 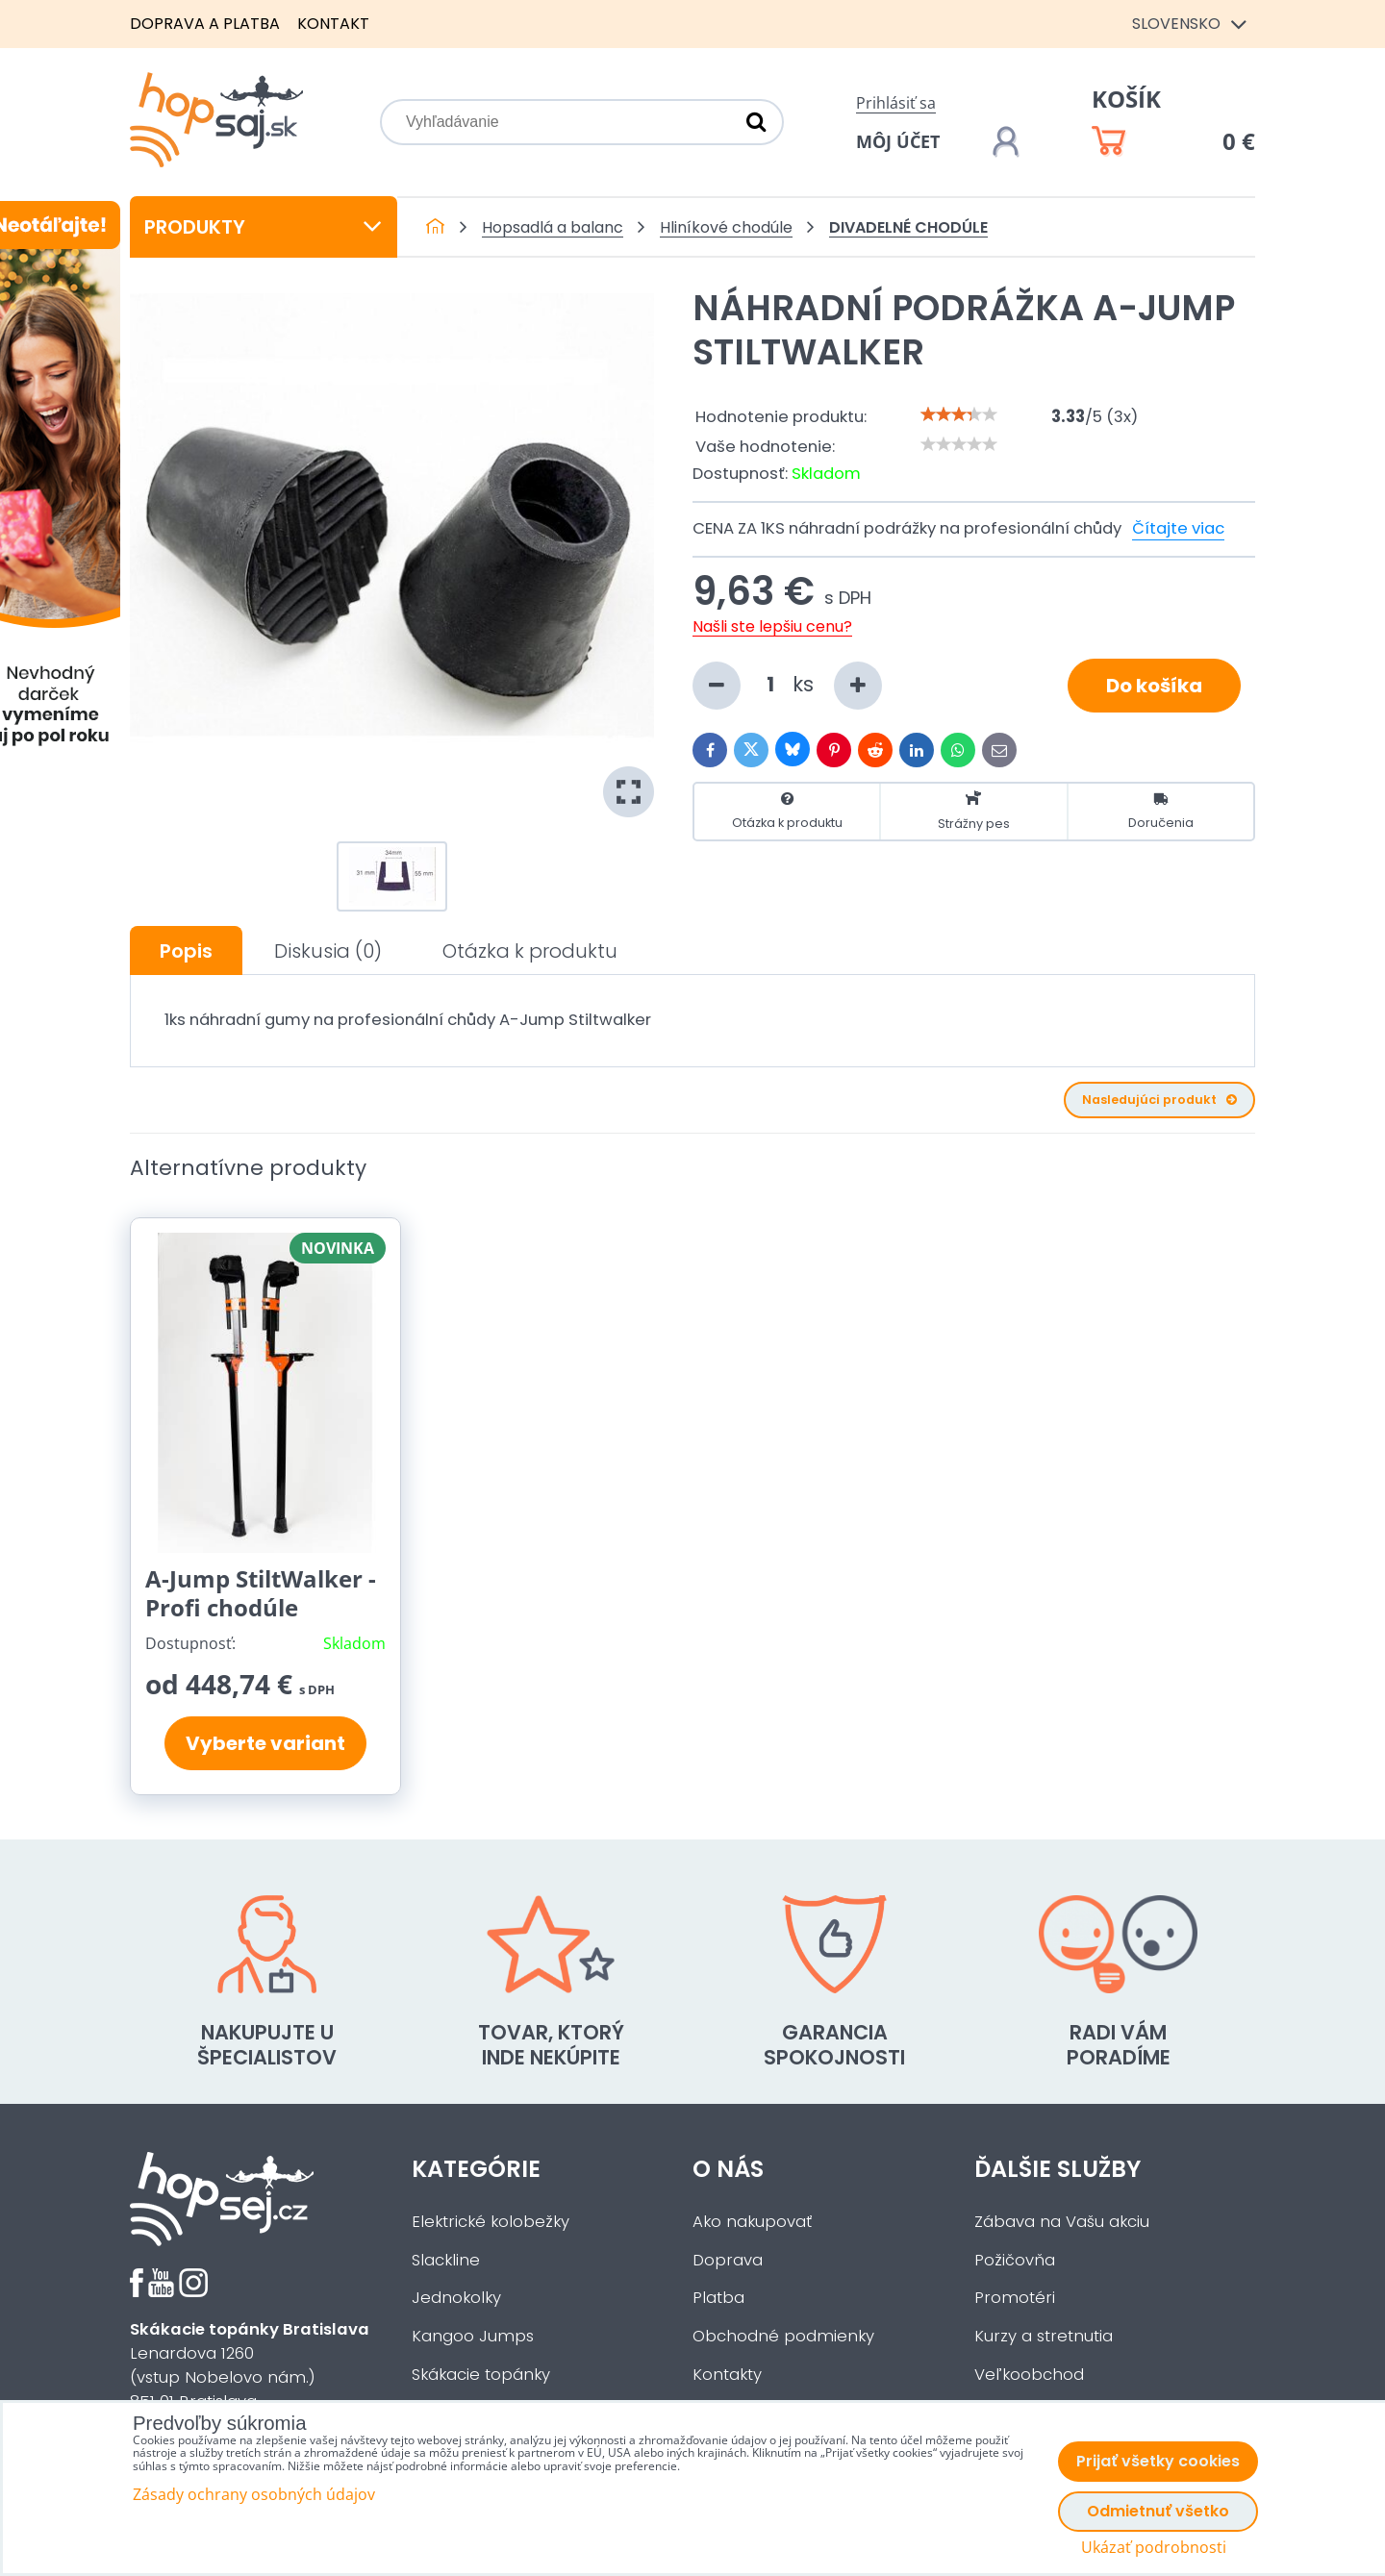 What do you see at coordinates (481, 2374) in the screenshot?
I see `Skákacie topánky` at bounding box center [481, 2374].